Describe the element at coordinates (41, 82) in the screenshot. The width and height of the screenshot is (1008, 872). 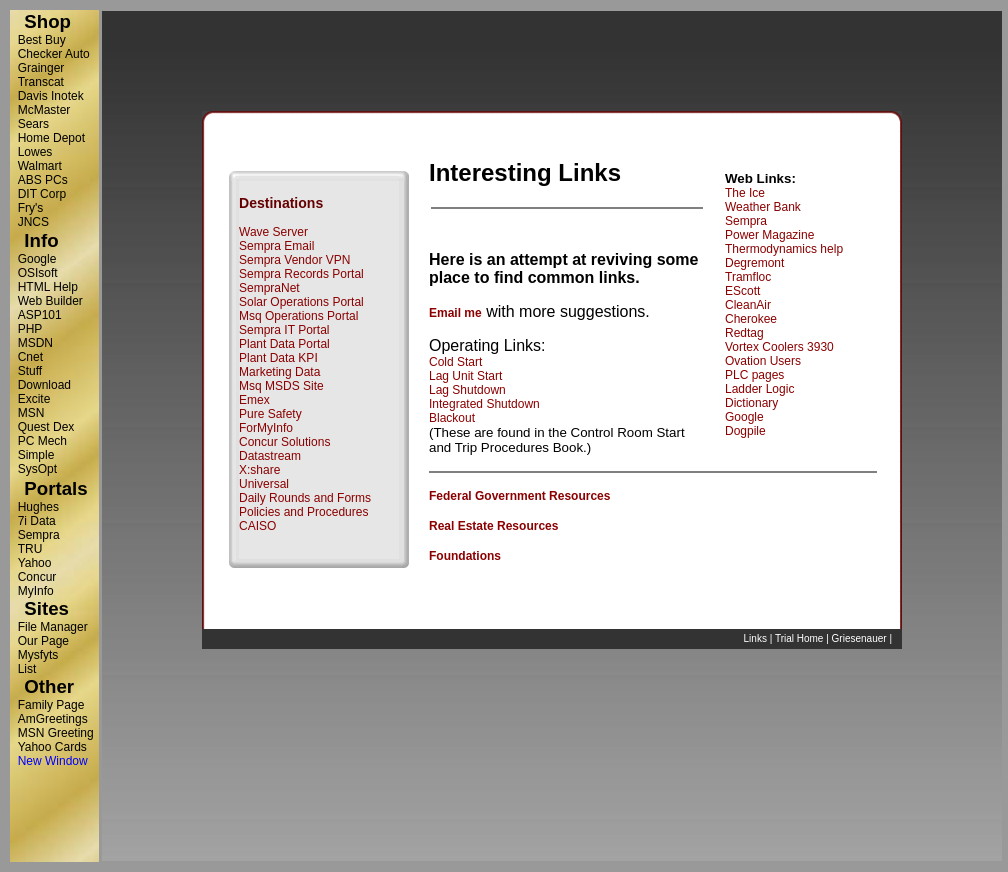
I see `Transcat` at that location.